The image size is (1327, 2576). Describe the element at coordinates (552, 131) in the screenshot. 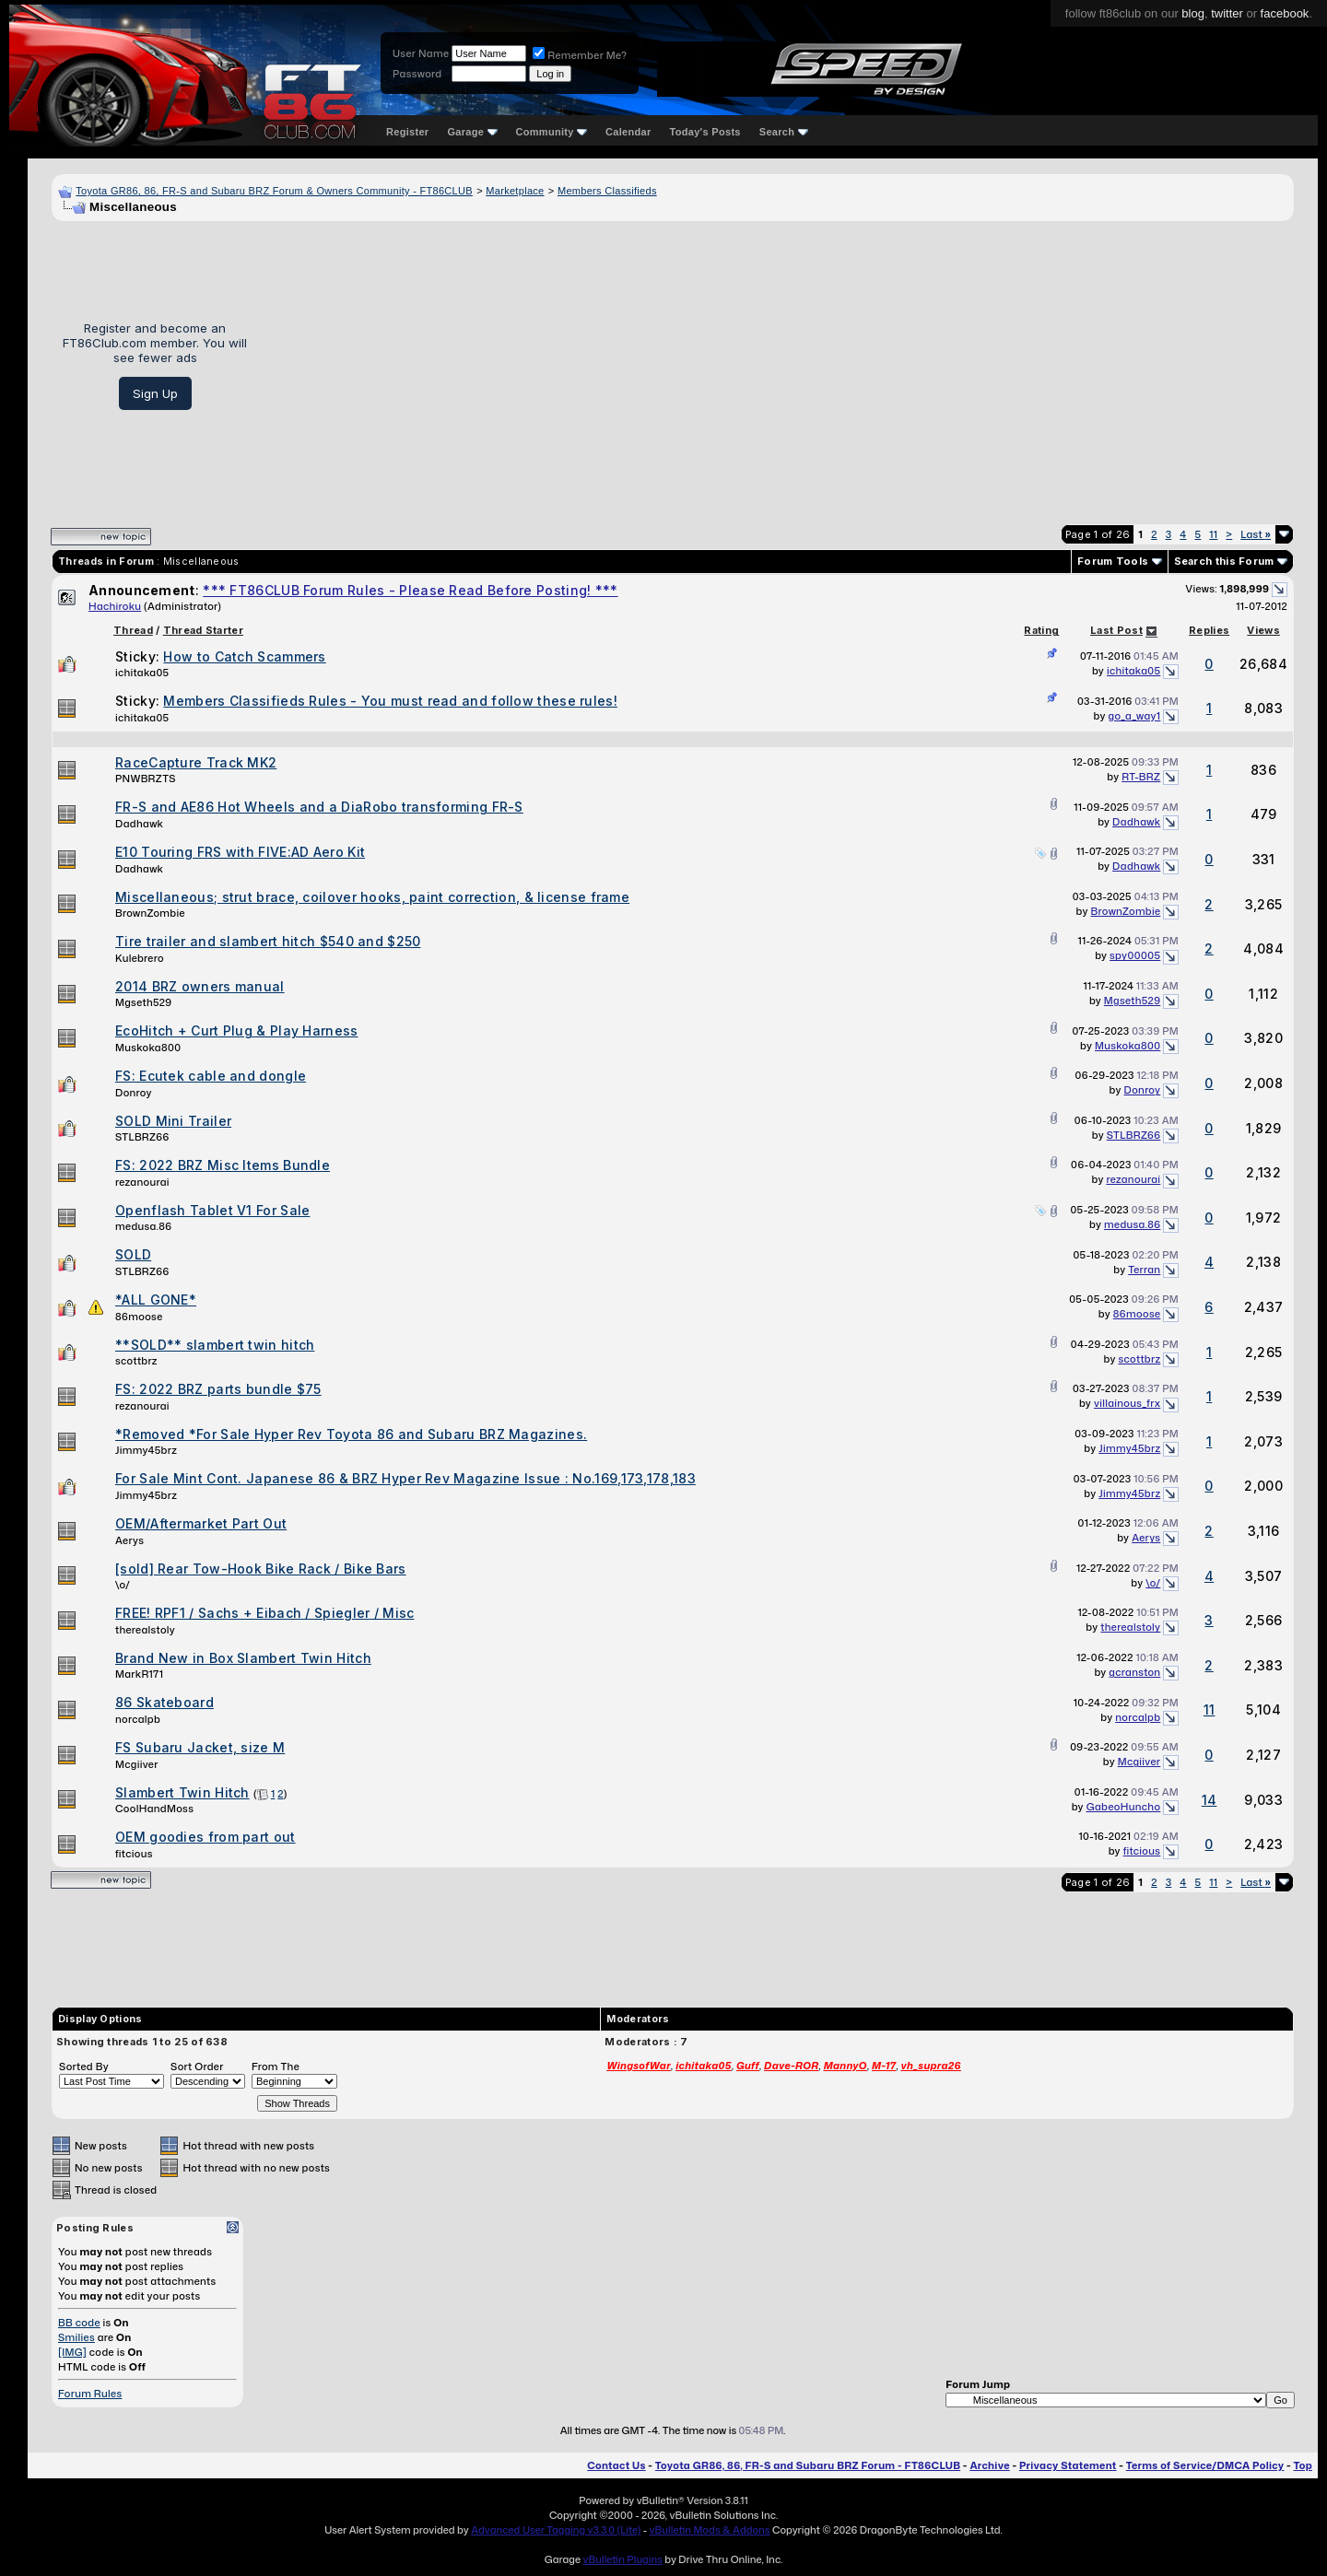

I see `Community` at that location.